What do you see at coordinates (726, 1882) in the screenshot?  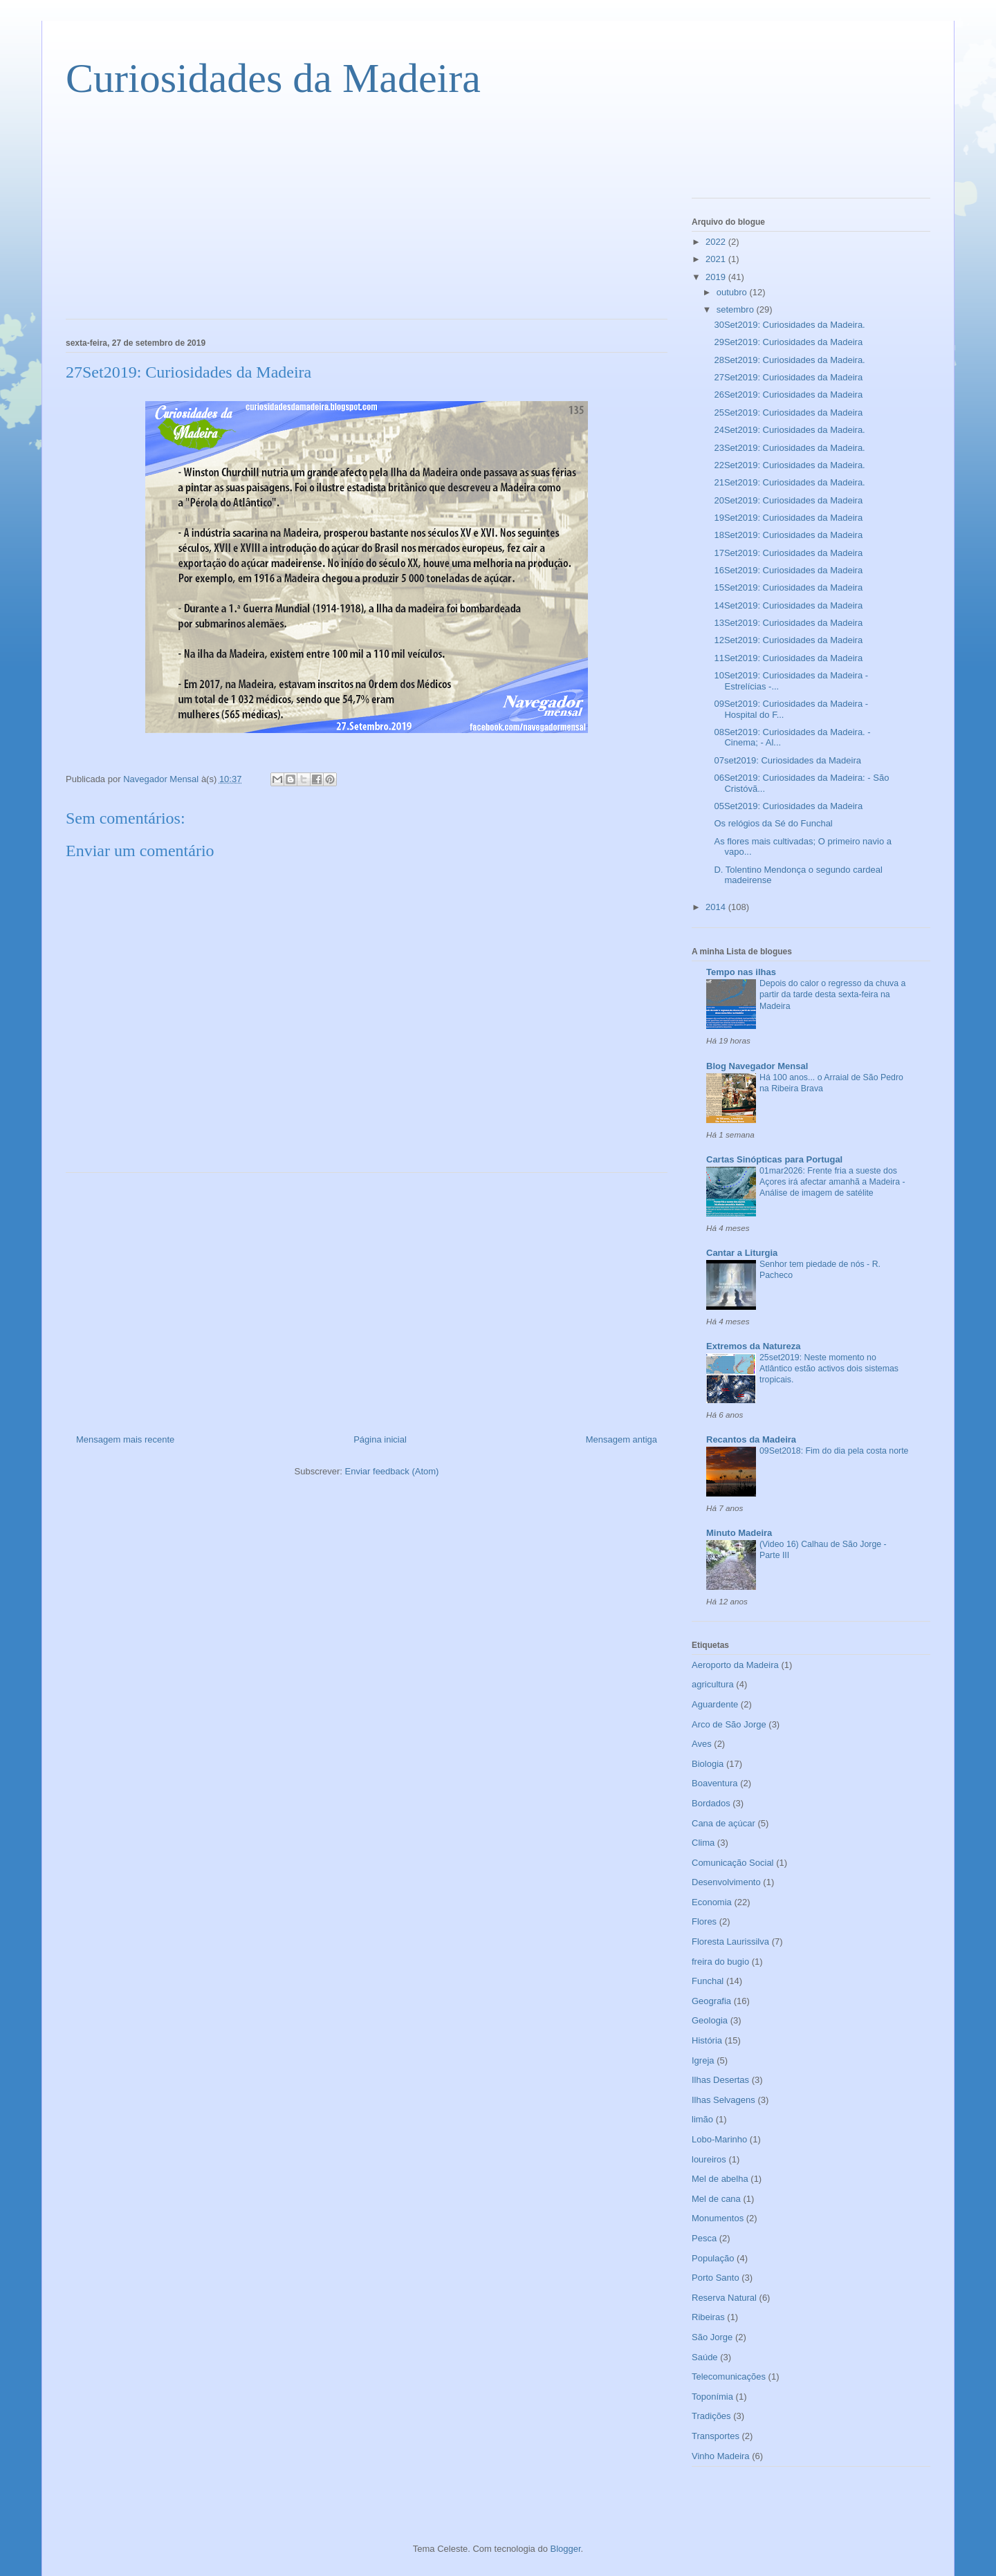 I see `Desenvolvimento` at bounding box center [726, 1882].